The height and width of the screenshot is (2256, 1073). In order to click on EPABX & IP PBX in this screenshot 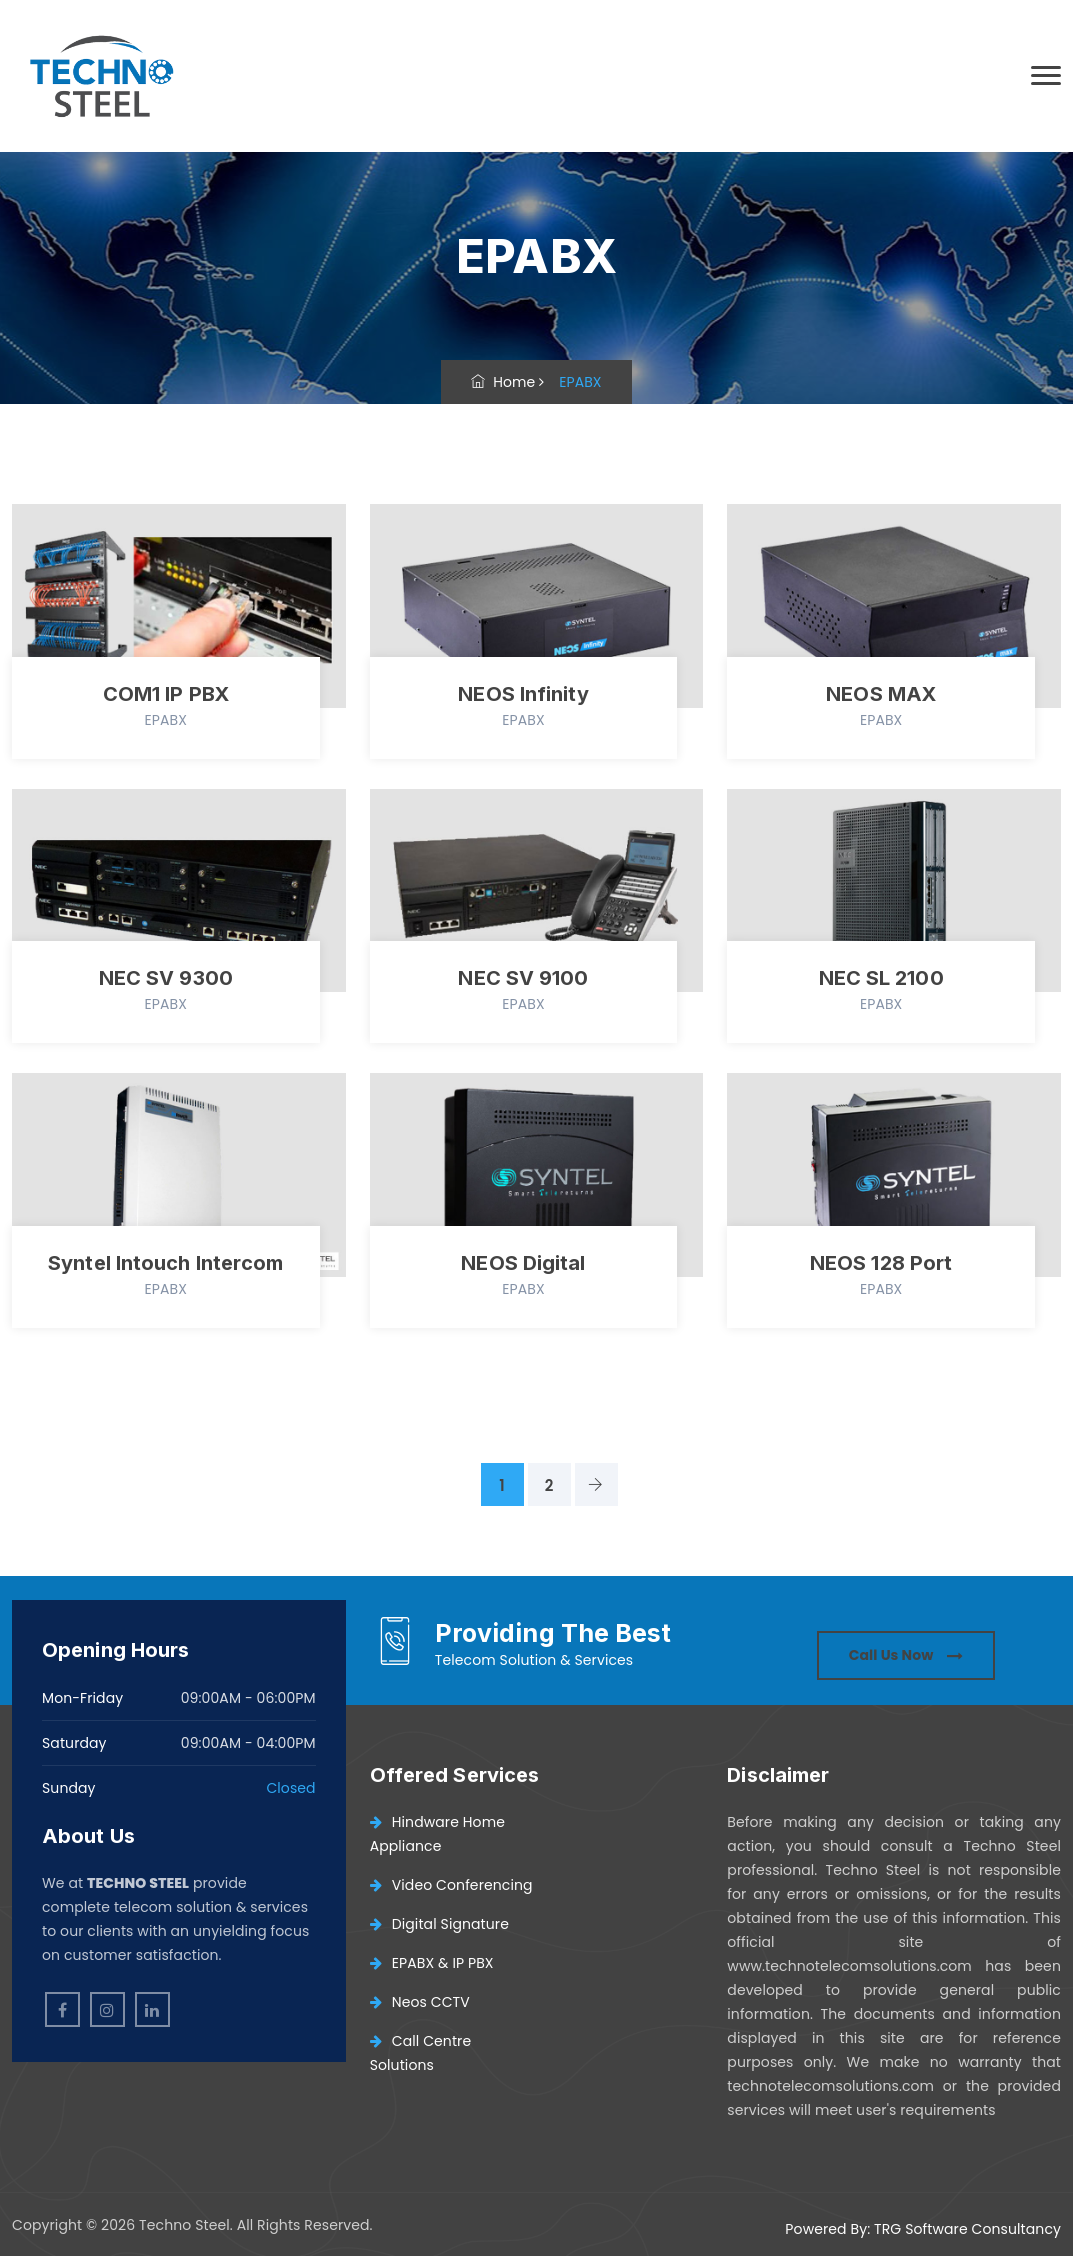, I will do `click(432, 1963)`.